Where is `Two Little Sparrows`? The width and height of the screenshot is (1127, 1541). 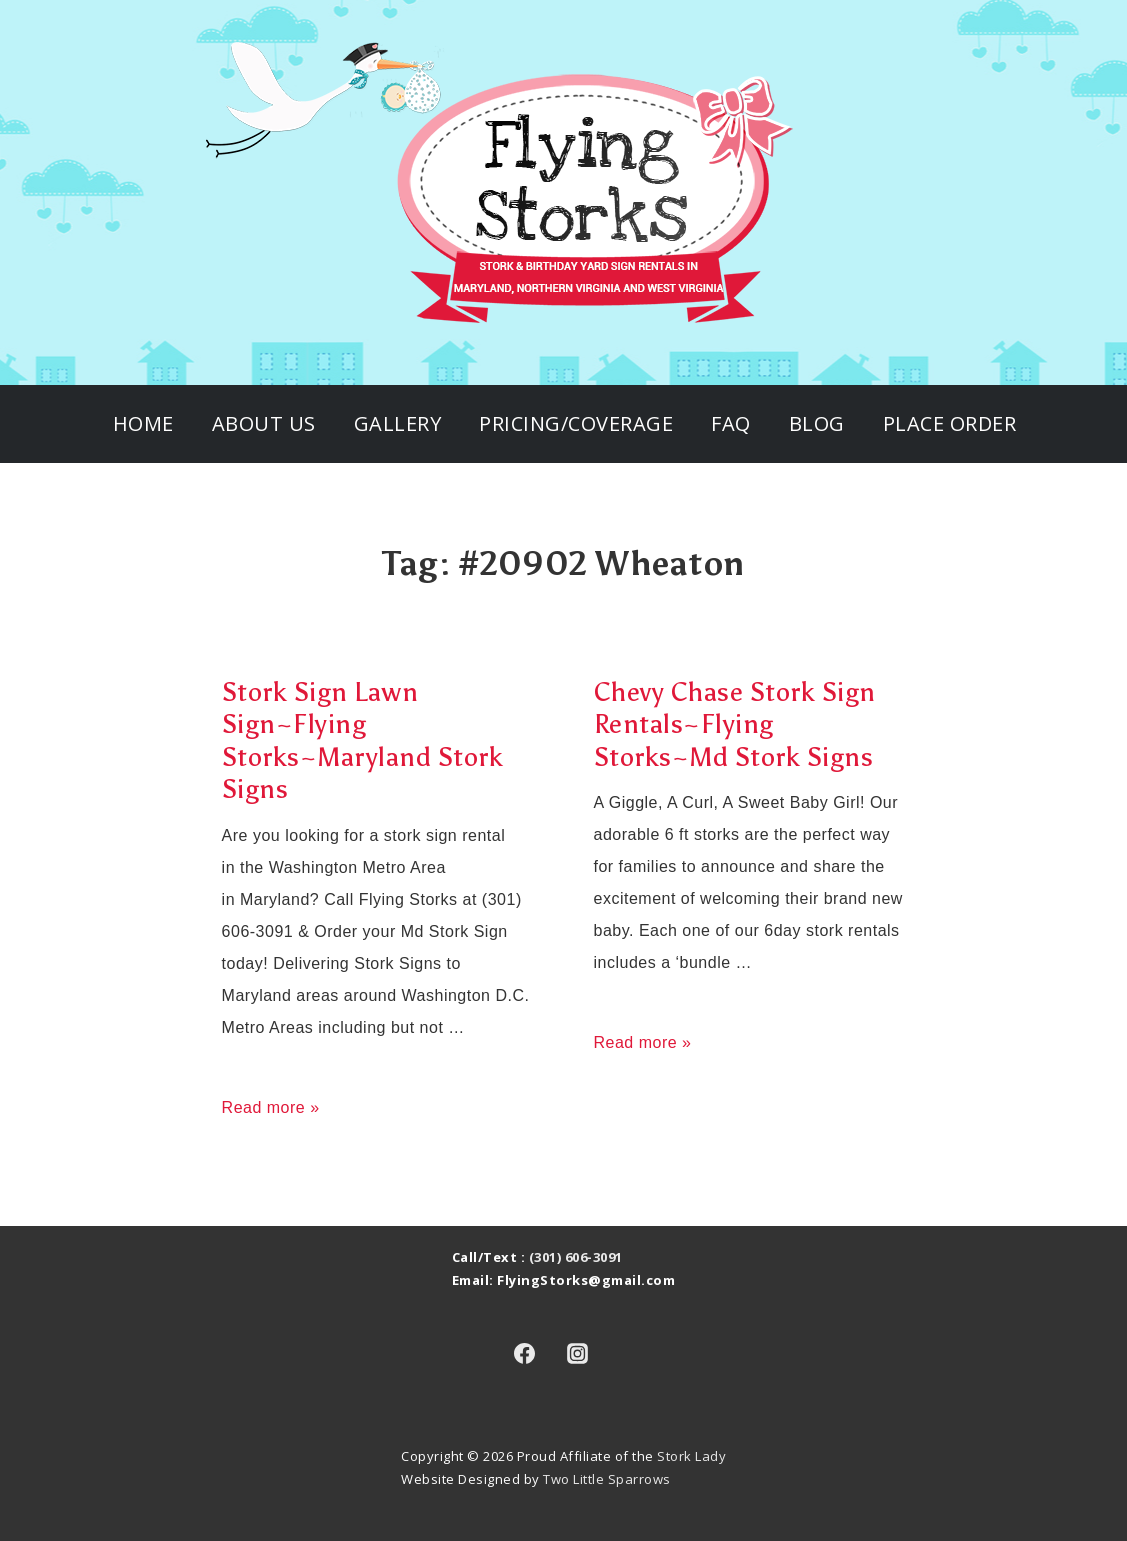
Two Little Sparrows is located at coordinates (607, 1479).